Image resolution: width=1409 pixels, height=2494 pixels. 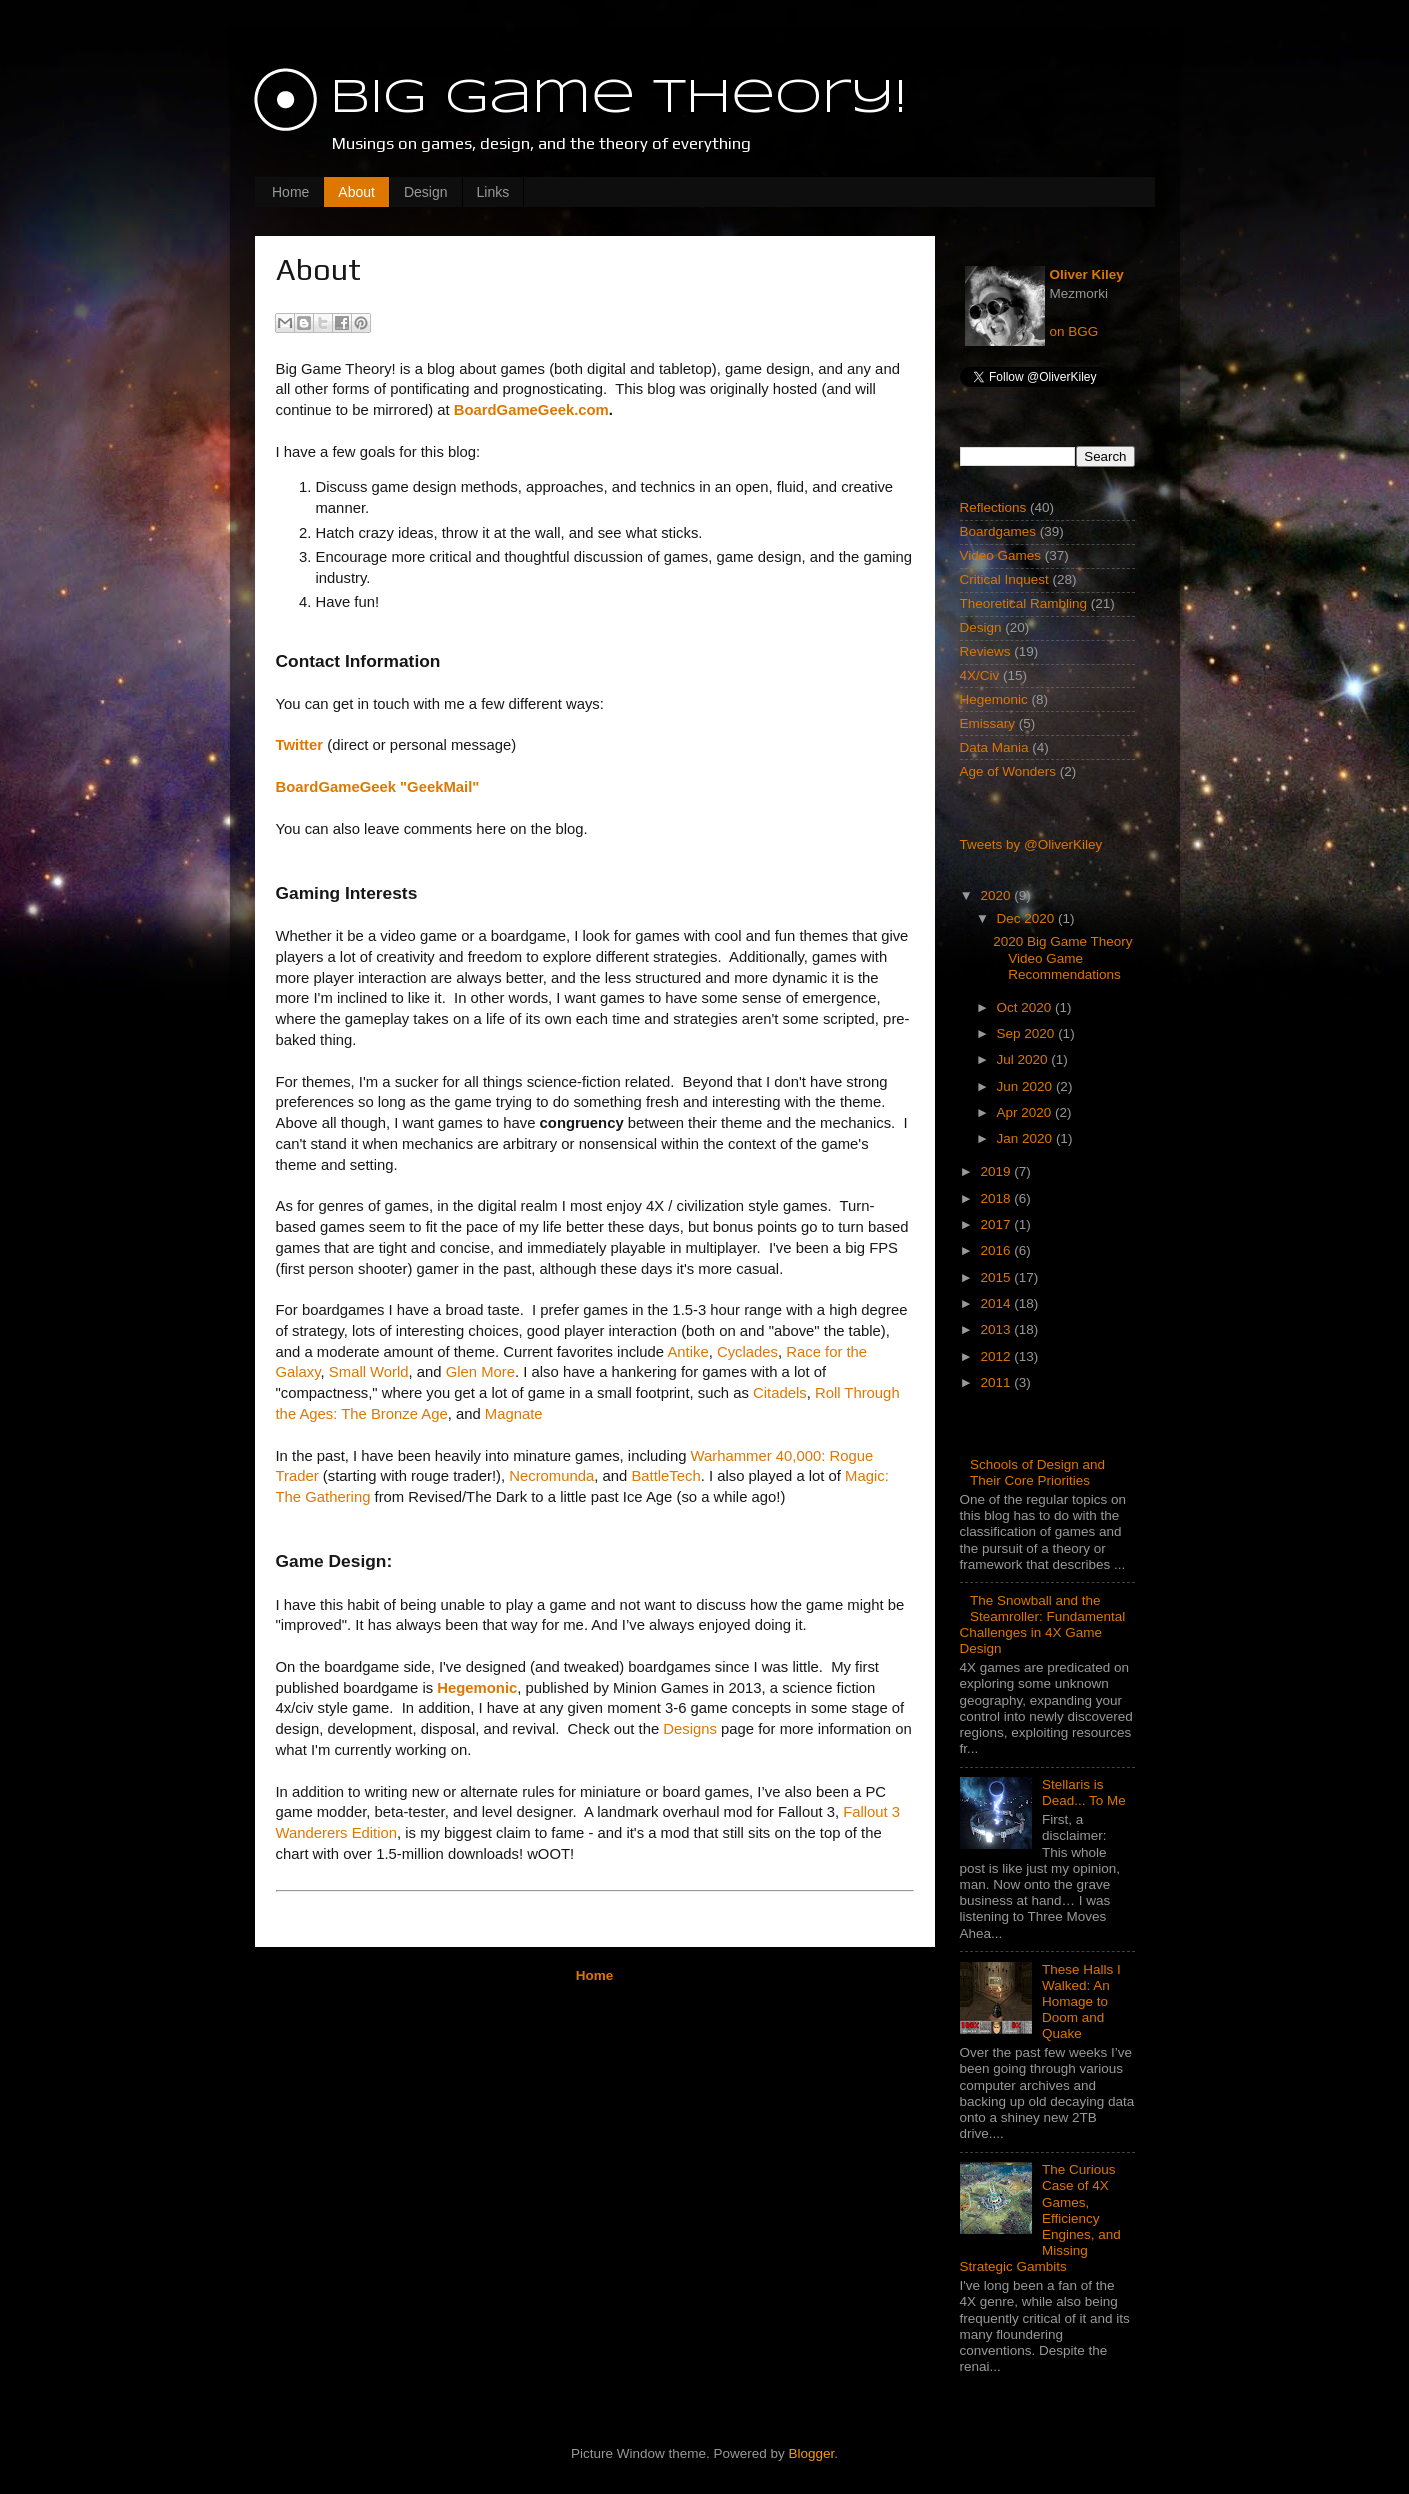 I want to click on Jan 2020, so click(x=1026, y=1138).